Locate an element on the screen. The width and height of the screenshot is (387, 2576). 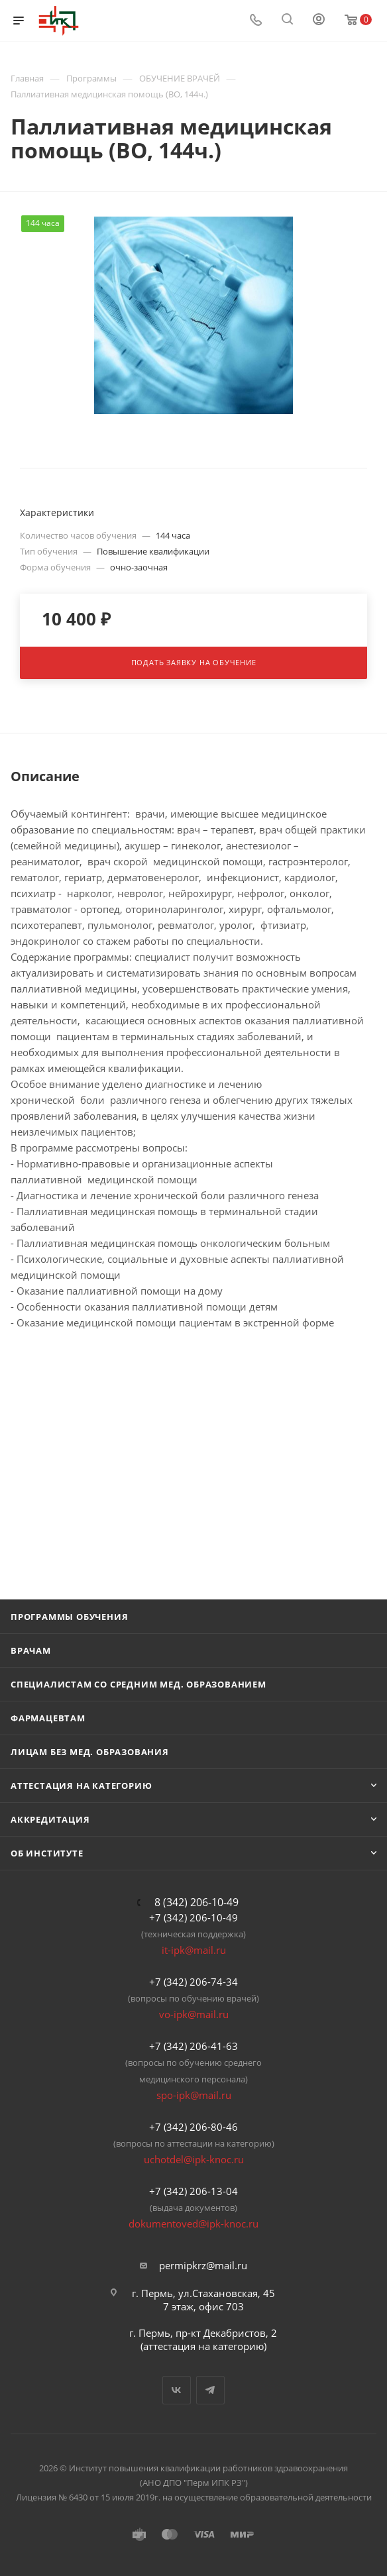
+7 (342) 206-41-63 is located at coordinates (193, 2046).